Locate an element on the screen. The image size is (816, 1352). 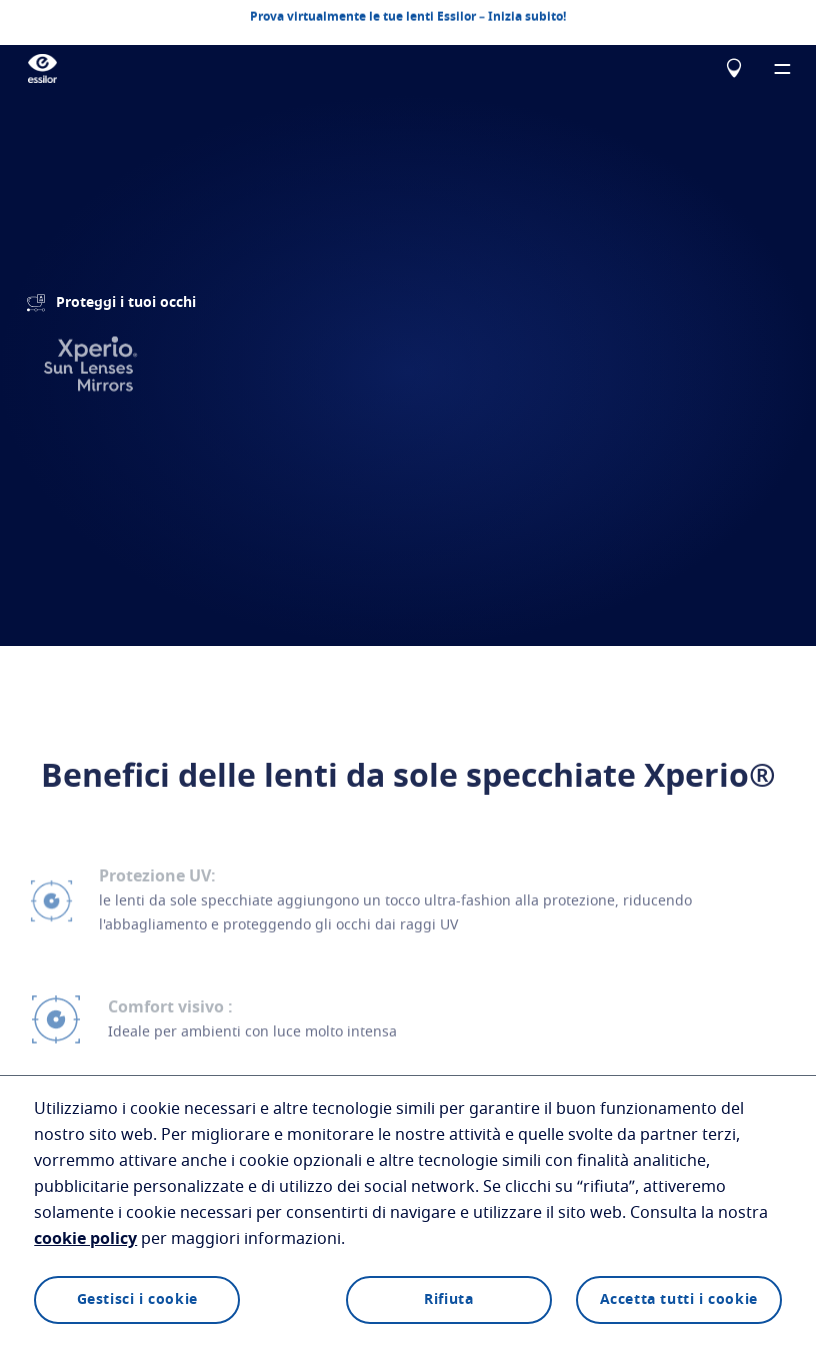
Gestisci i cookie is located at coordinates (137, 1300).